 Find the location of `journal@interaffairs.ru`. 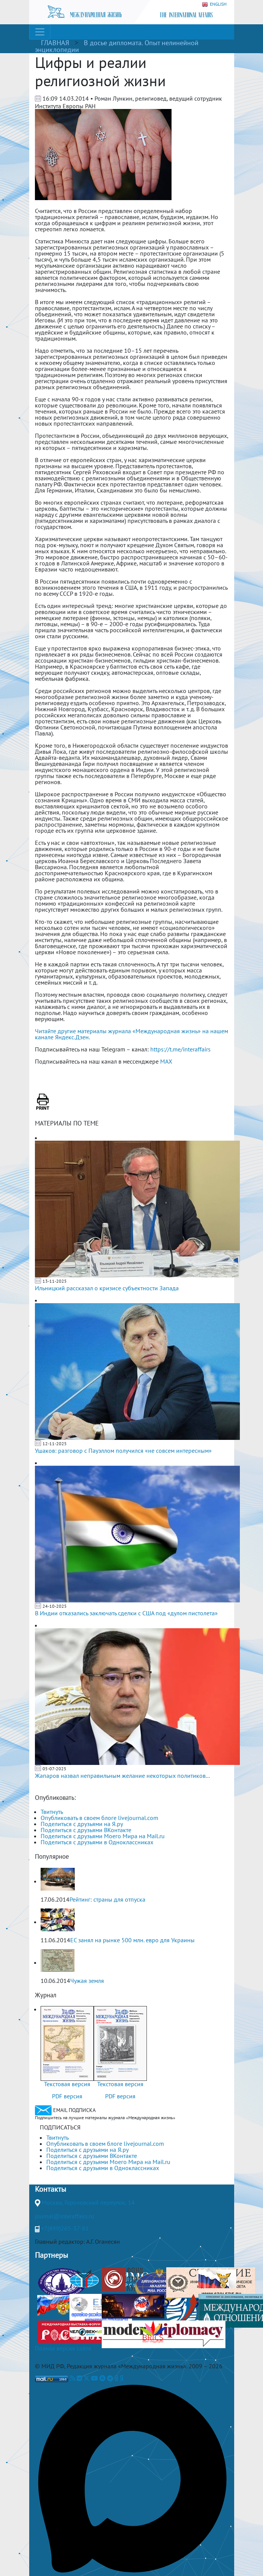

journal@interaffairs.ru is located at coordinates (64, 2216).